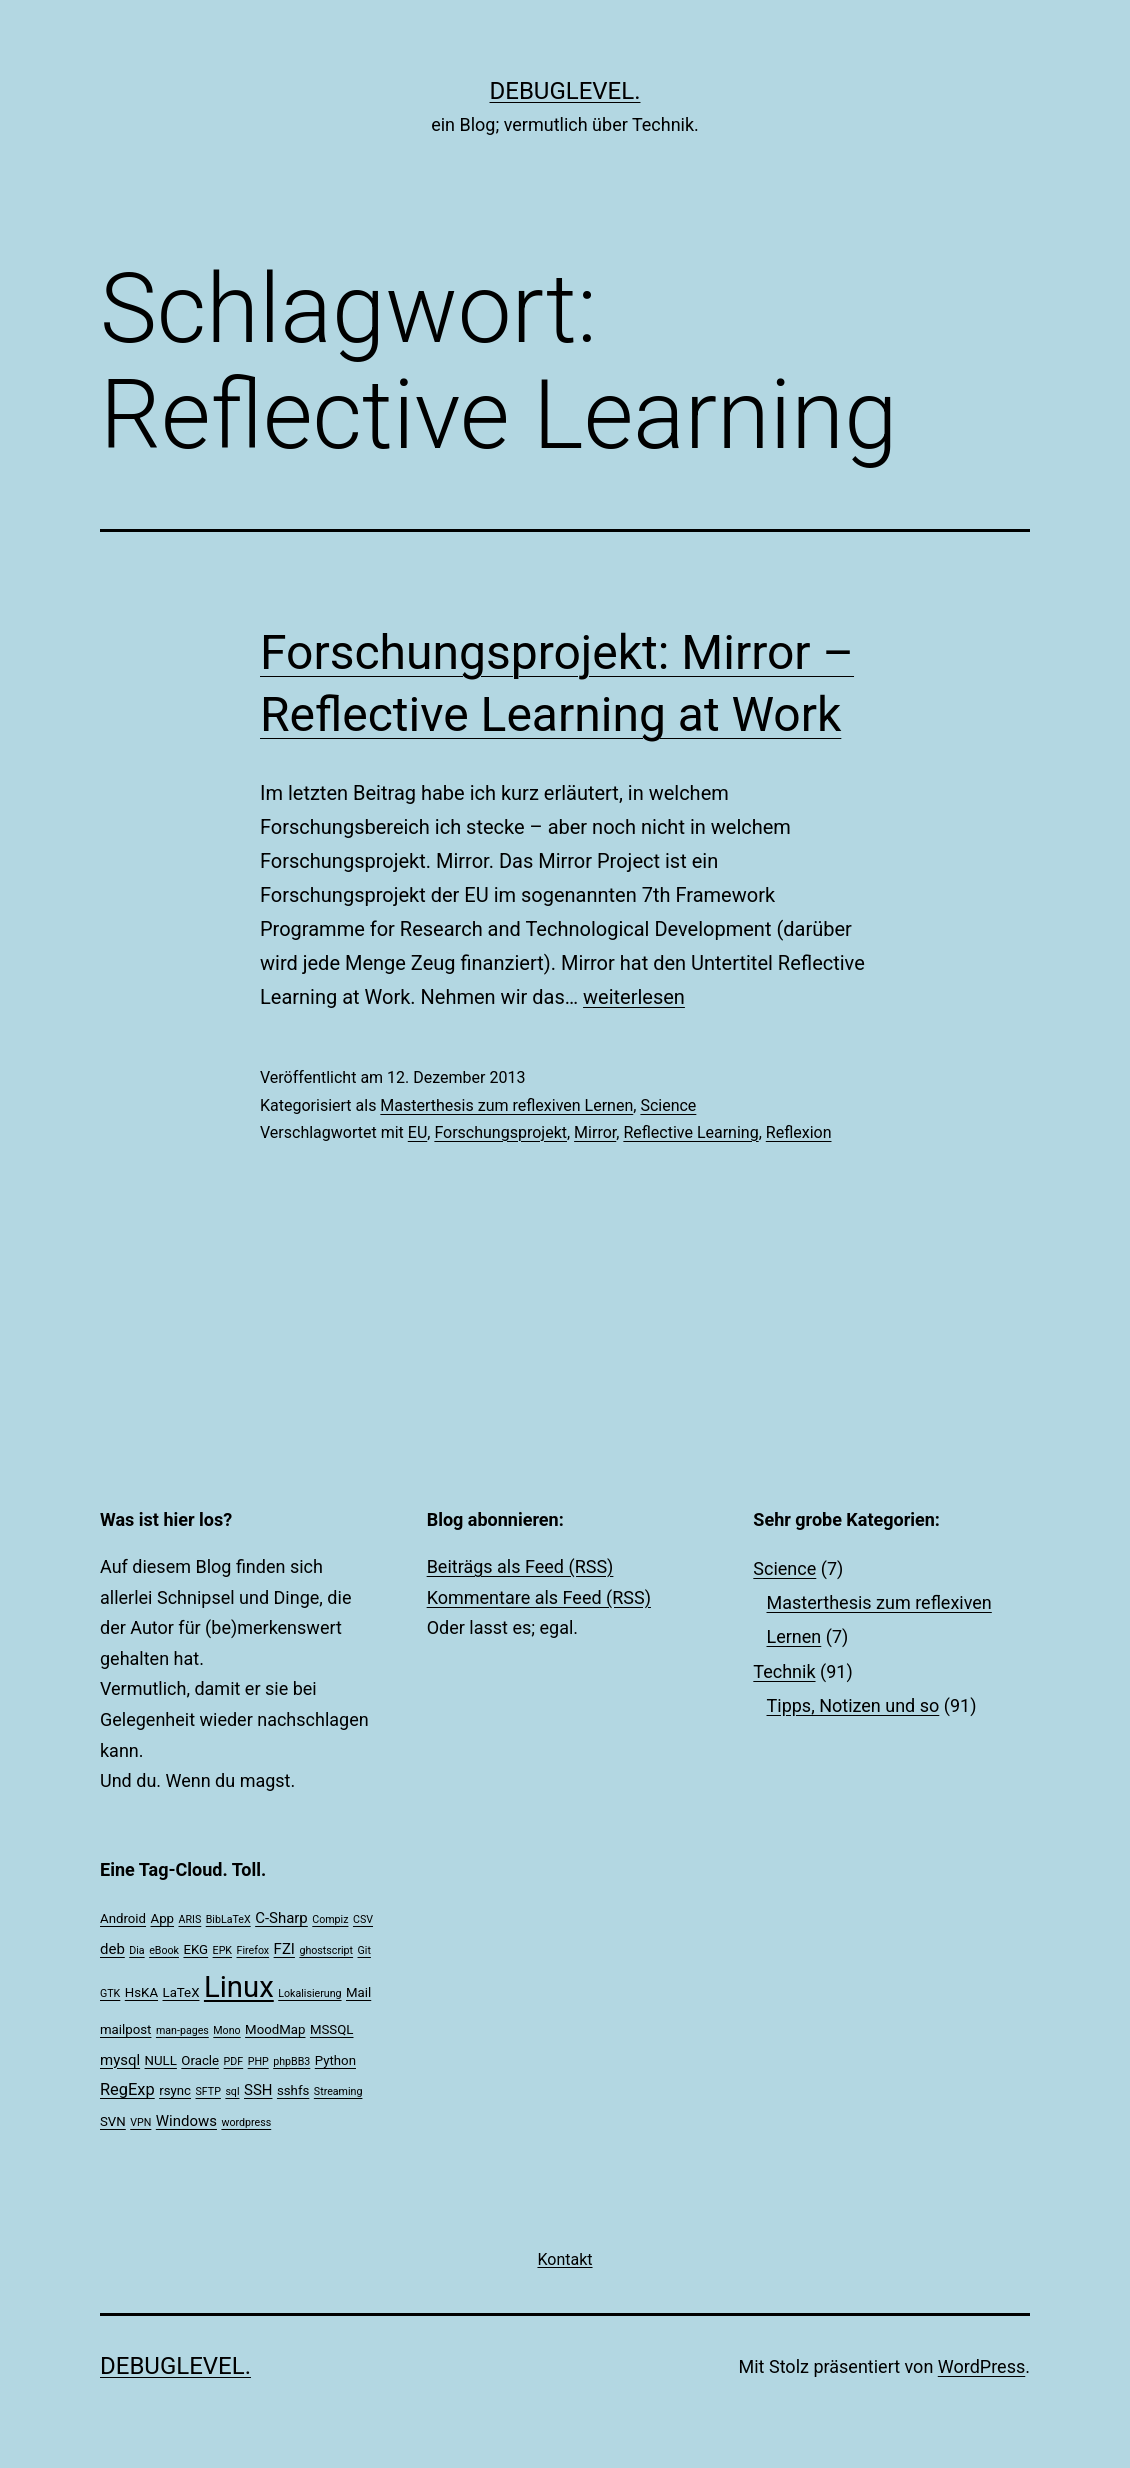  What do you see at coordinates (417, 1132) in the screenshot?
I see `EU` at bounding box center [417, 1132].